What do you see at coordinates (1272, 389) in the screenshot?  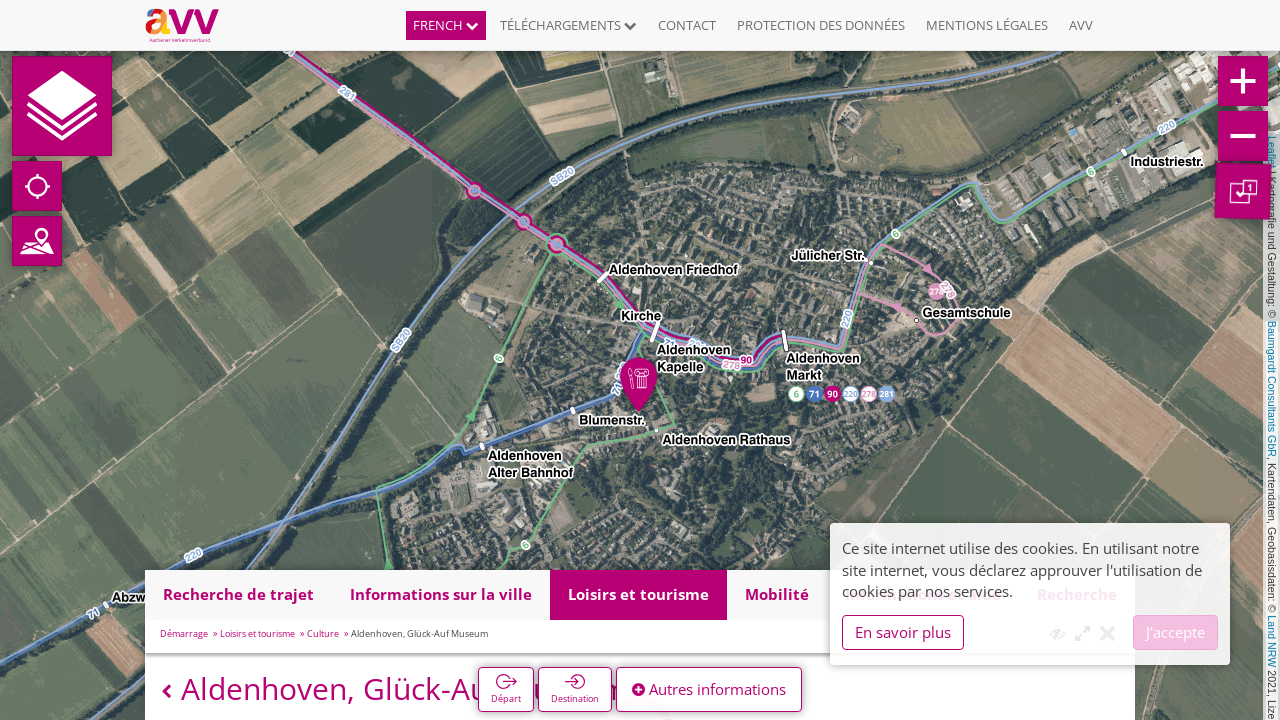 I see `Baumgardt Consultants GbR` at bounding box center [1272, 389].